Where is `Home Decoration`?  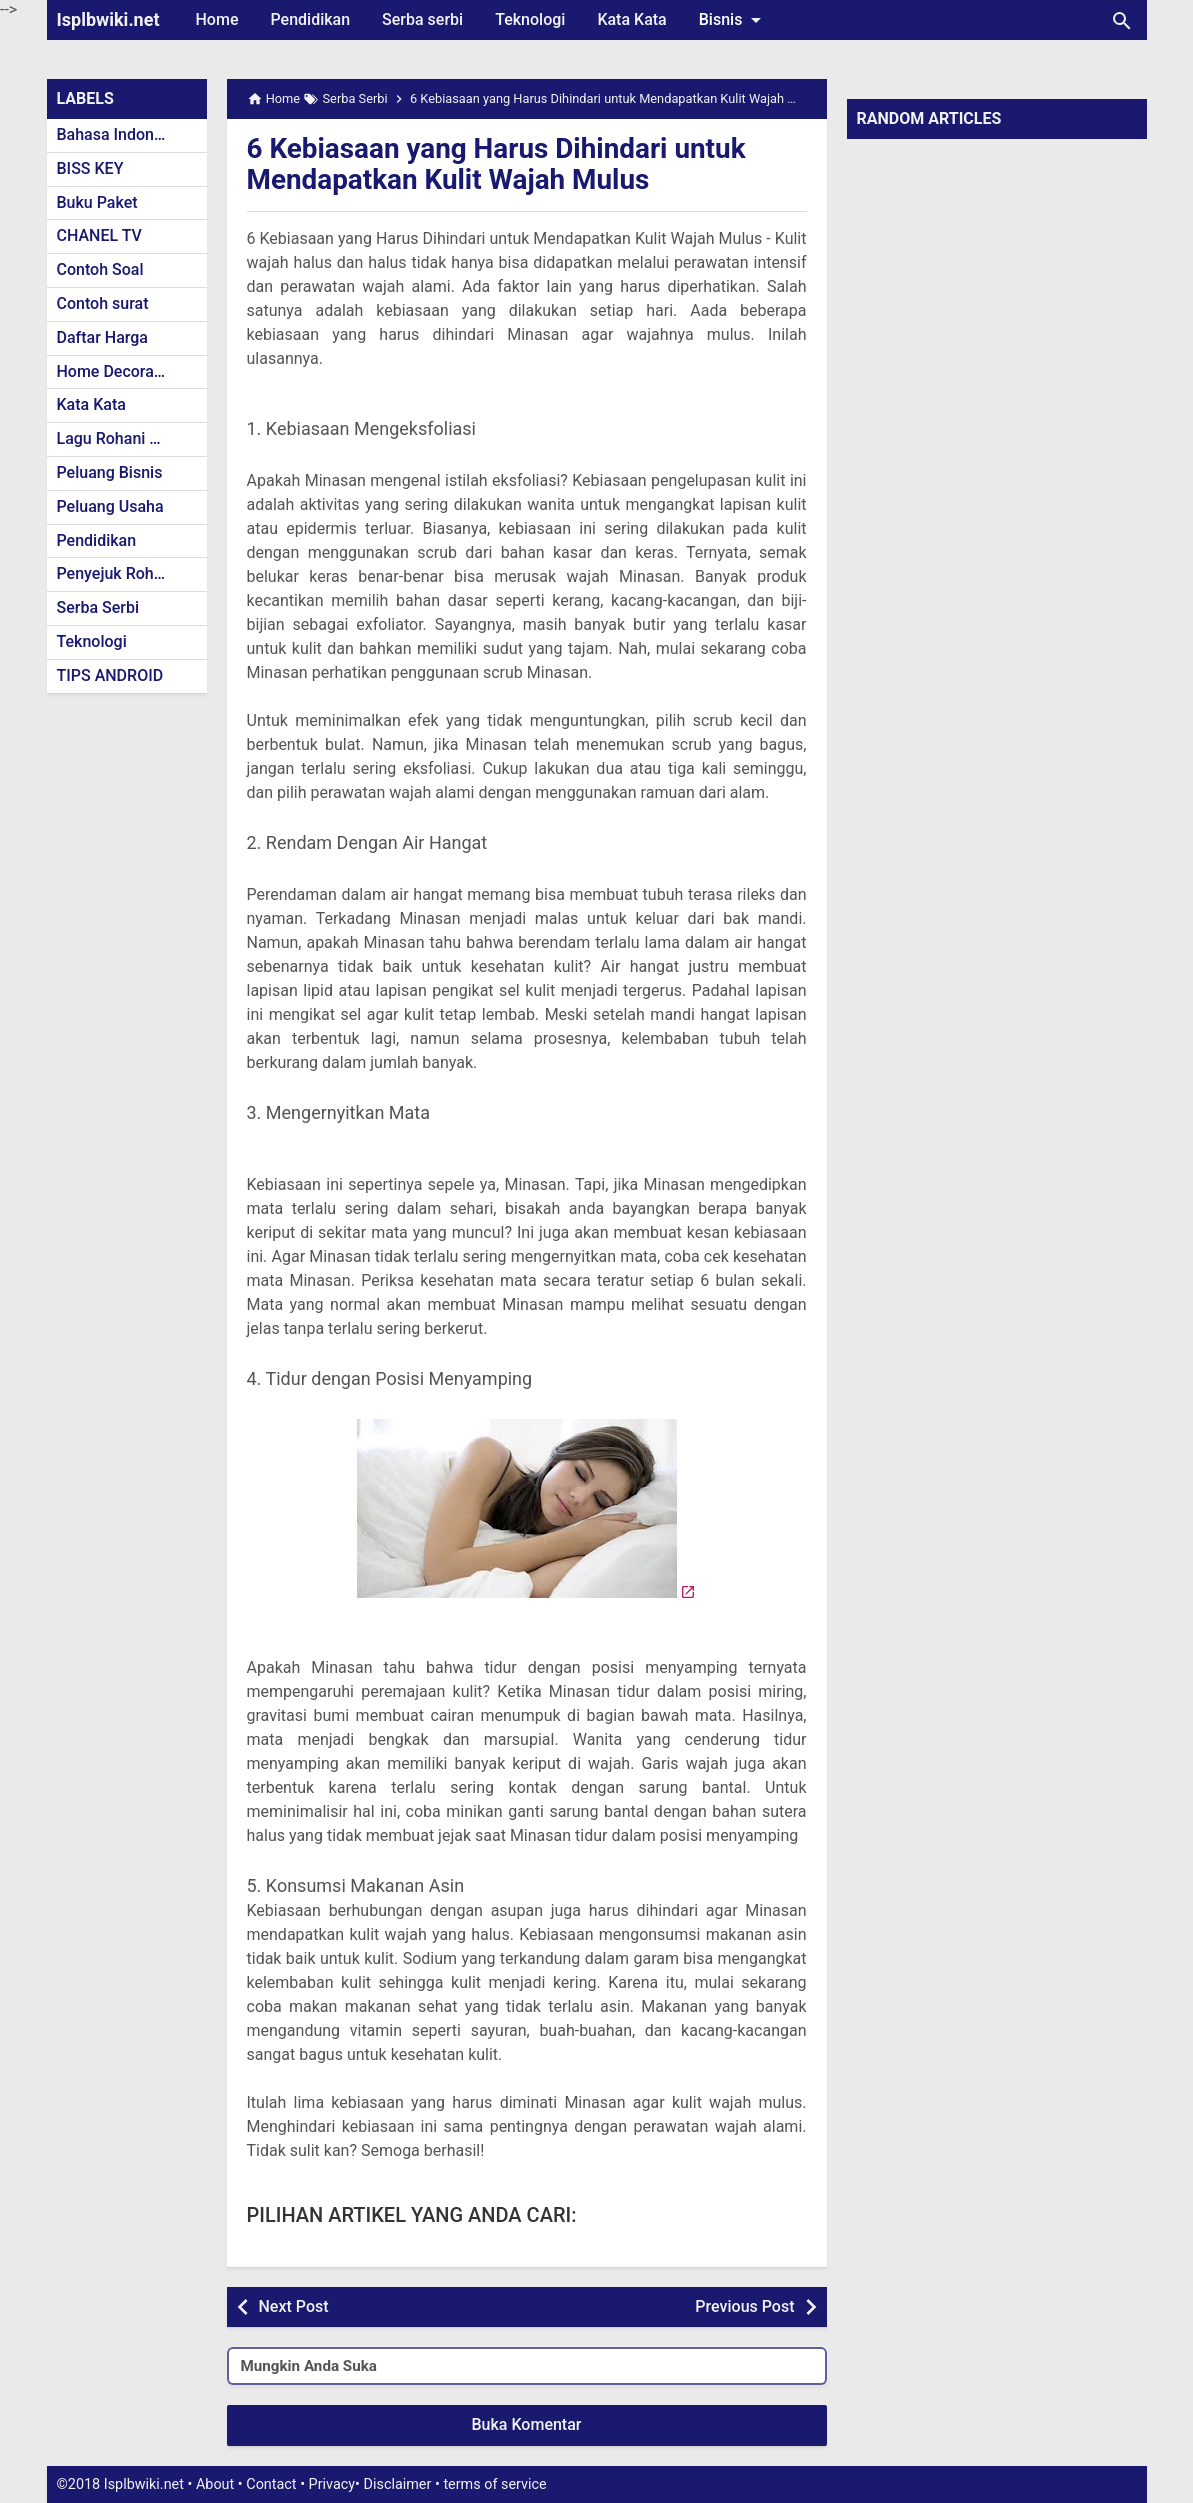 Home Decoration is located at coordinates (119, 371).